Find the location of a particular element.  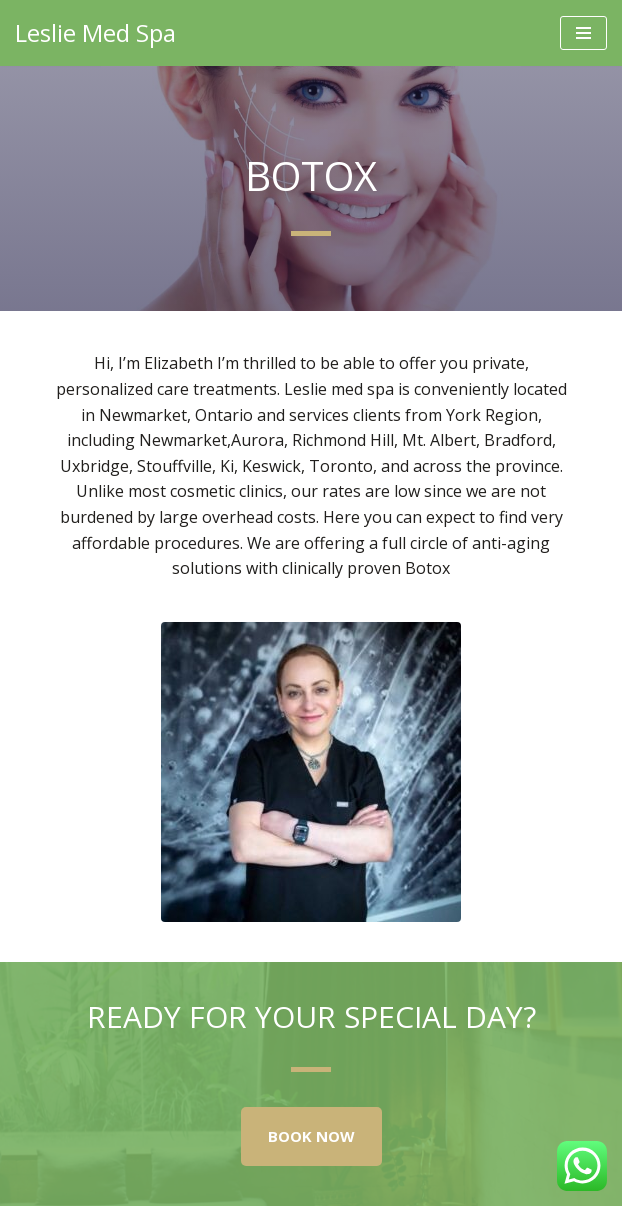

[Leslie Med Spa Highest Rated Medical Spa in Newmarket] is located at coordinates (95, 33).